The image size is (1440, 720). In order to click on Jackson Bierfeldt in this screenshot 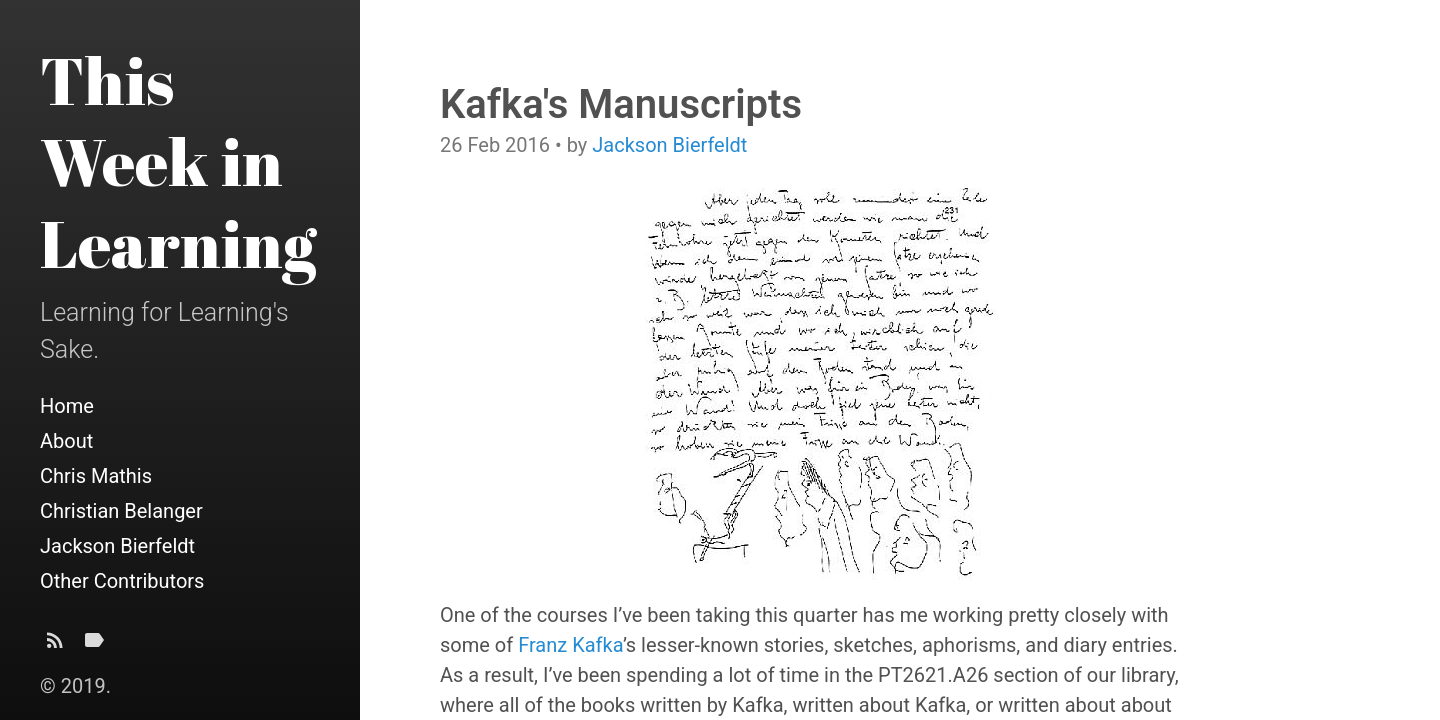, I will do `click(117, 546)`.